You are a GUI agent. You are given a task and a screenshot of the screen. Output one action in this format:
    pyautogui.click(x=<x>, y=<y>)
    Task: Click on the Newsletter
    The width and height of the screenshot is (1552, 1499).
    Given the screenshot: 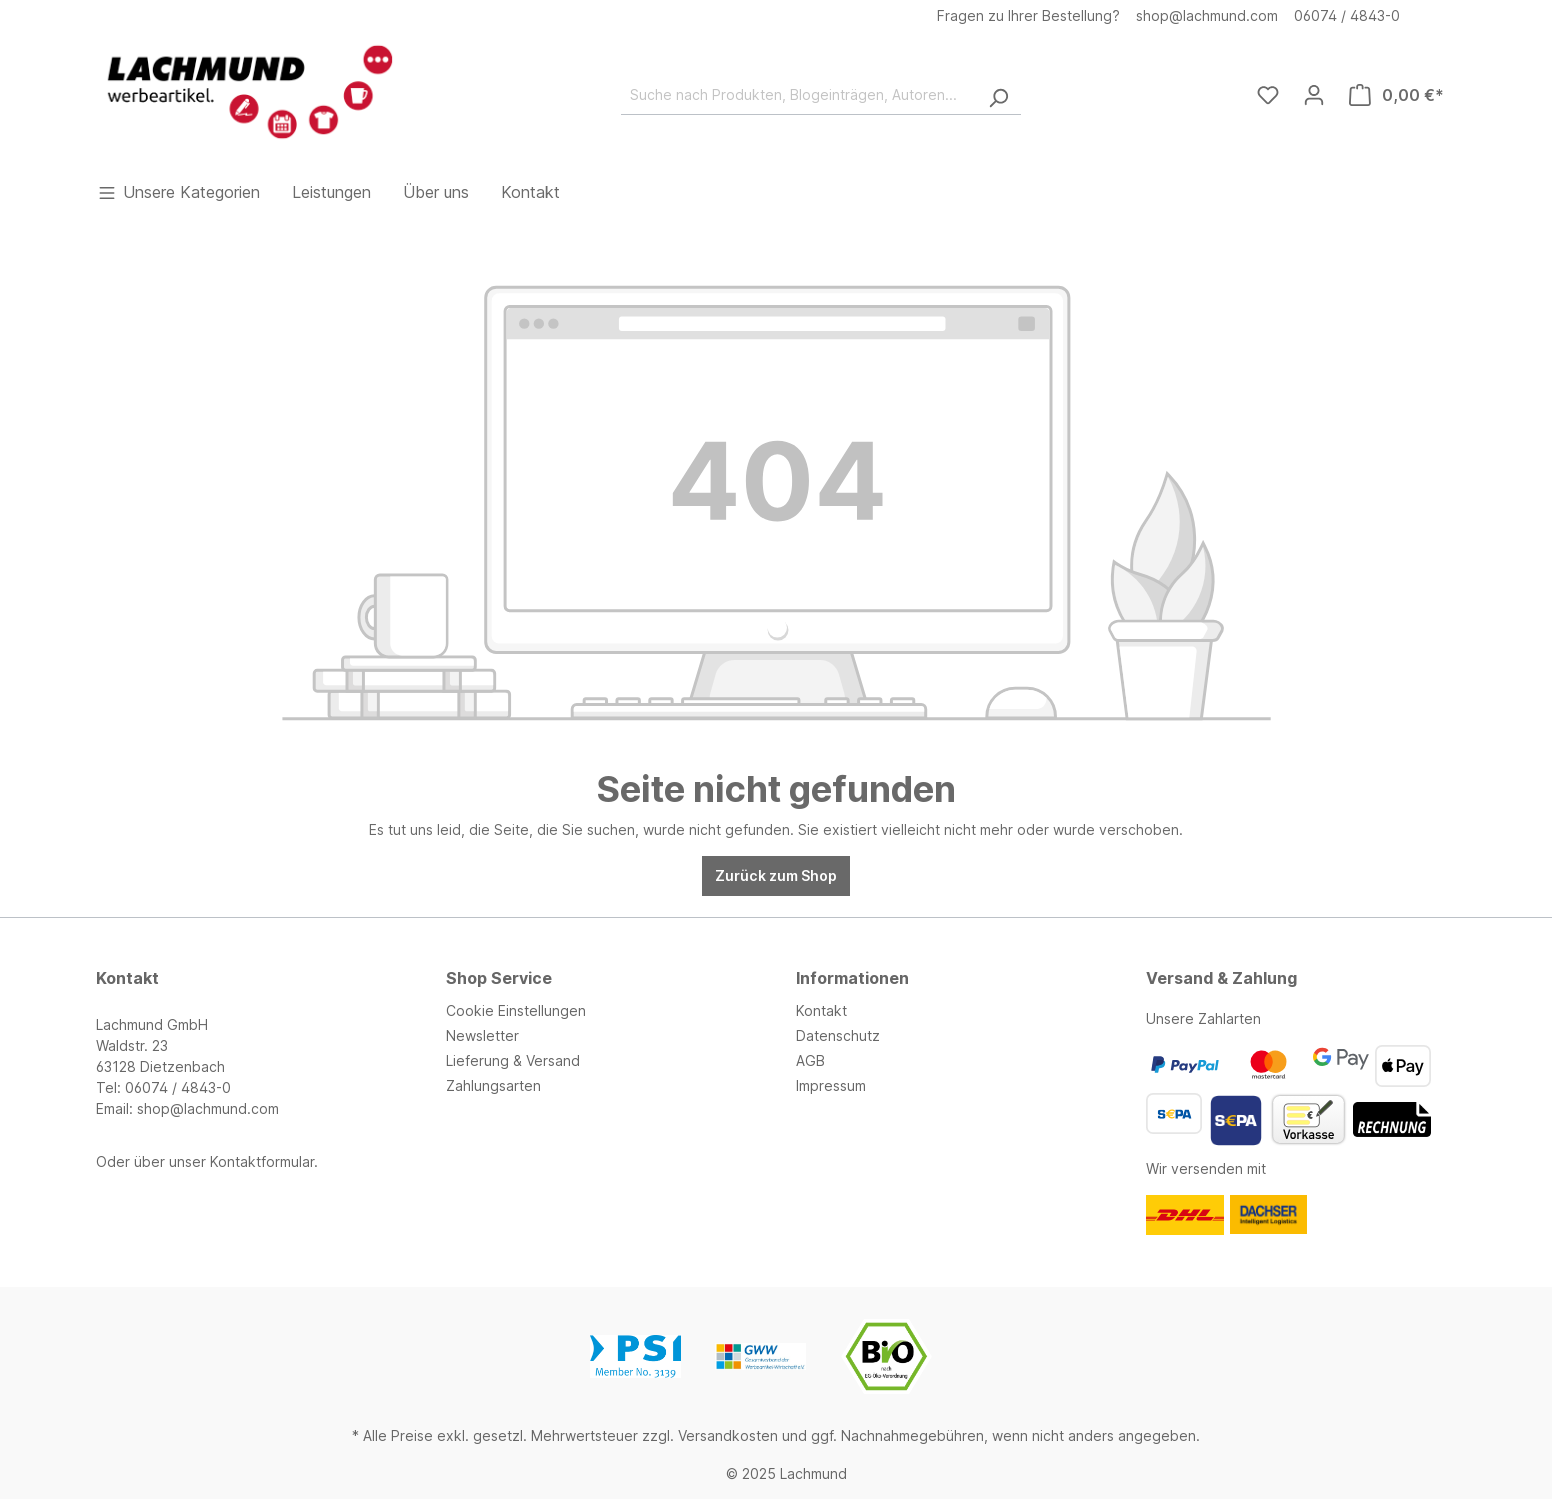 What is the action you would take?
    pyautogui.click(x=482, y=1035)
    